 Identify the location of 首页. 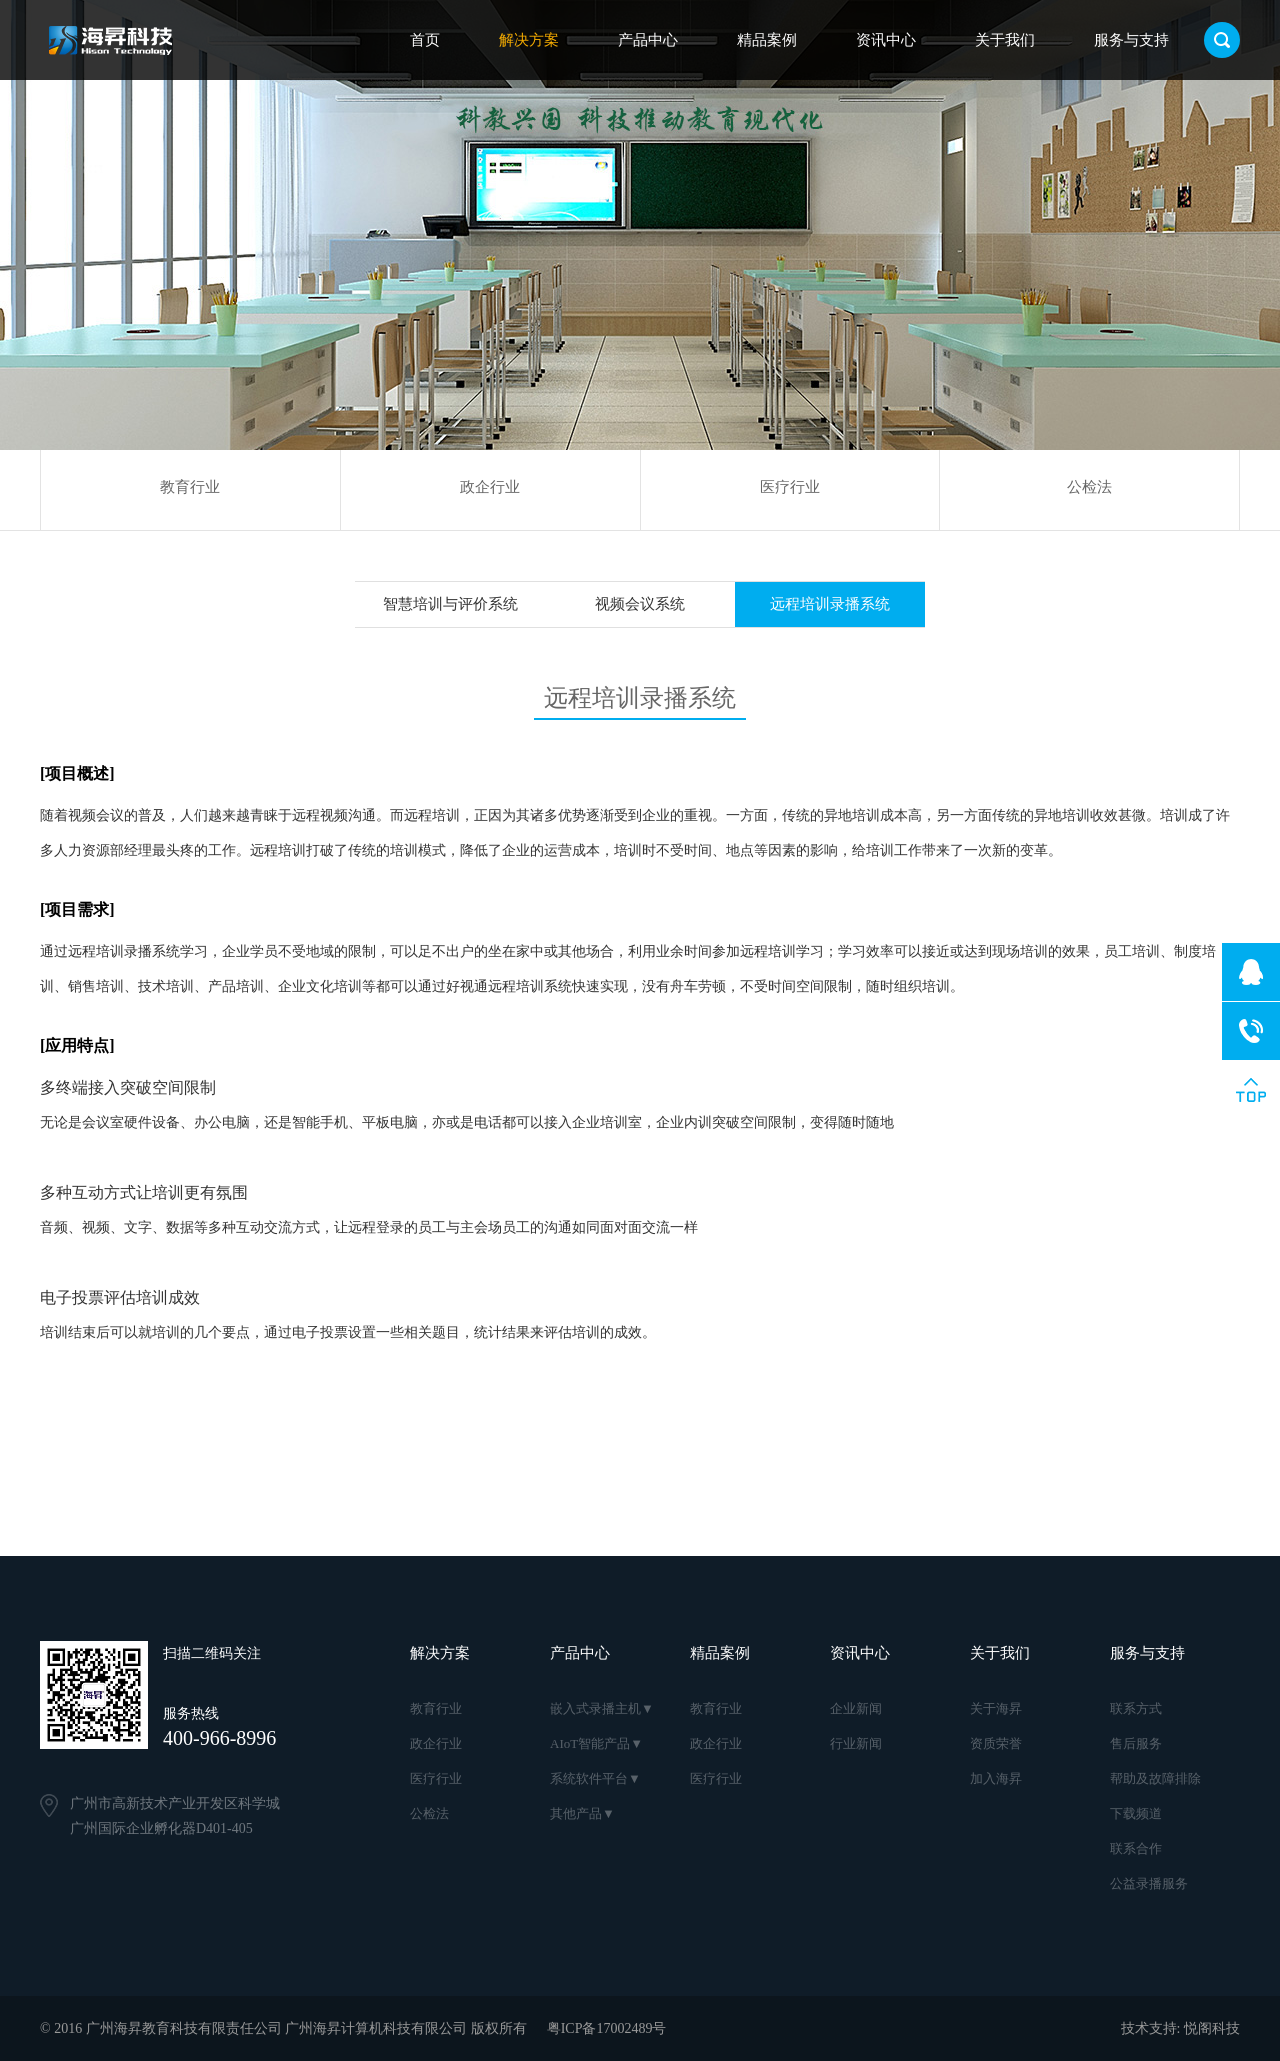
(425, 40).